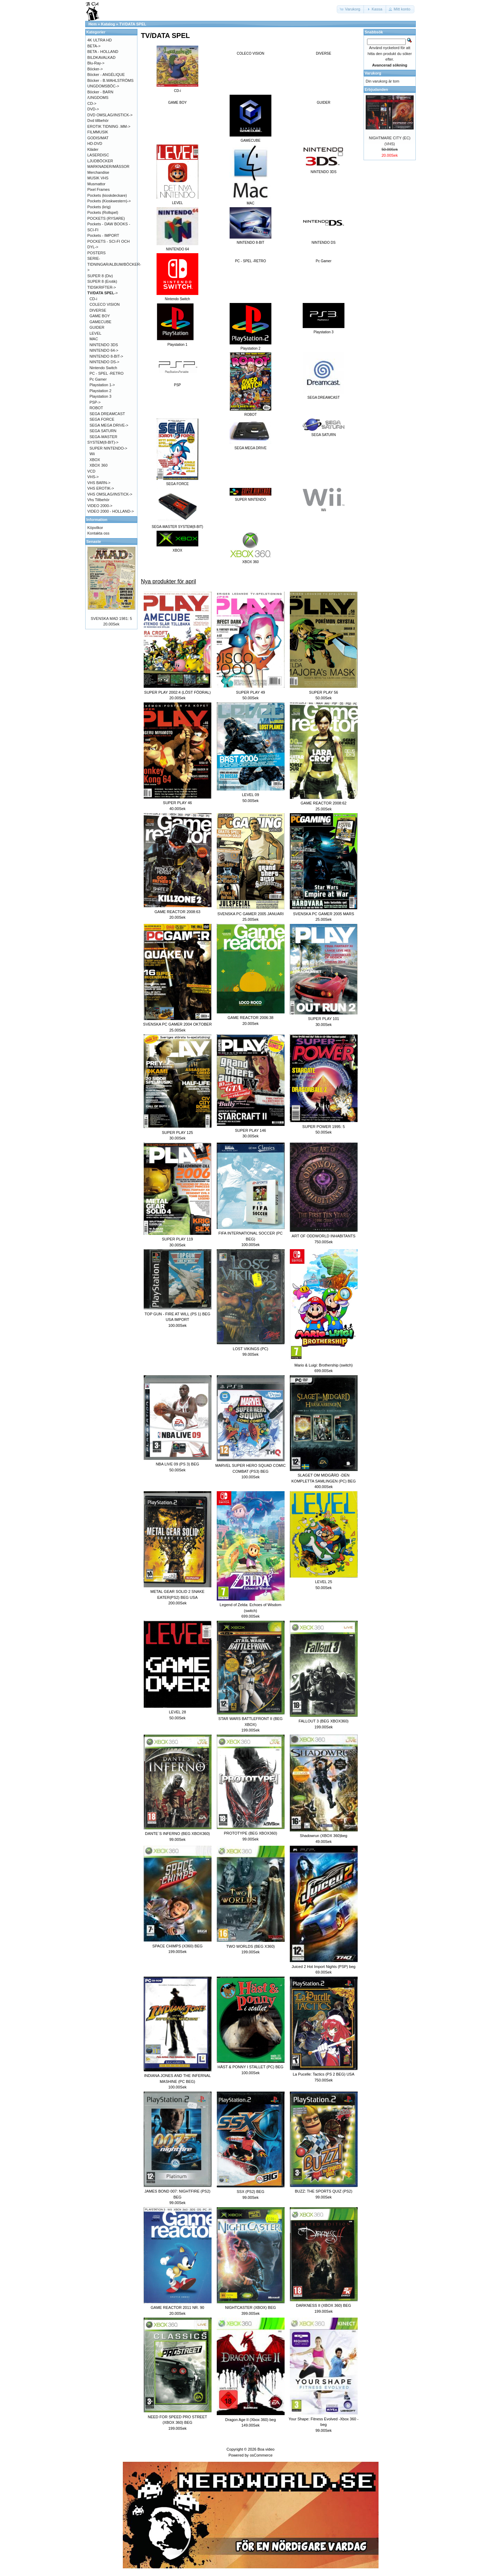 This screenshot has width=501, height=2576. I want to click on GAME REACTOR 2011 NR. 90, so click(177, 2307).